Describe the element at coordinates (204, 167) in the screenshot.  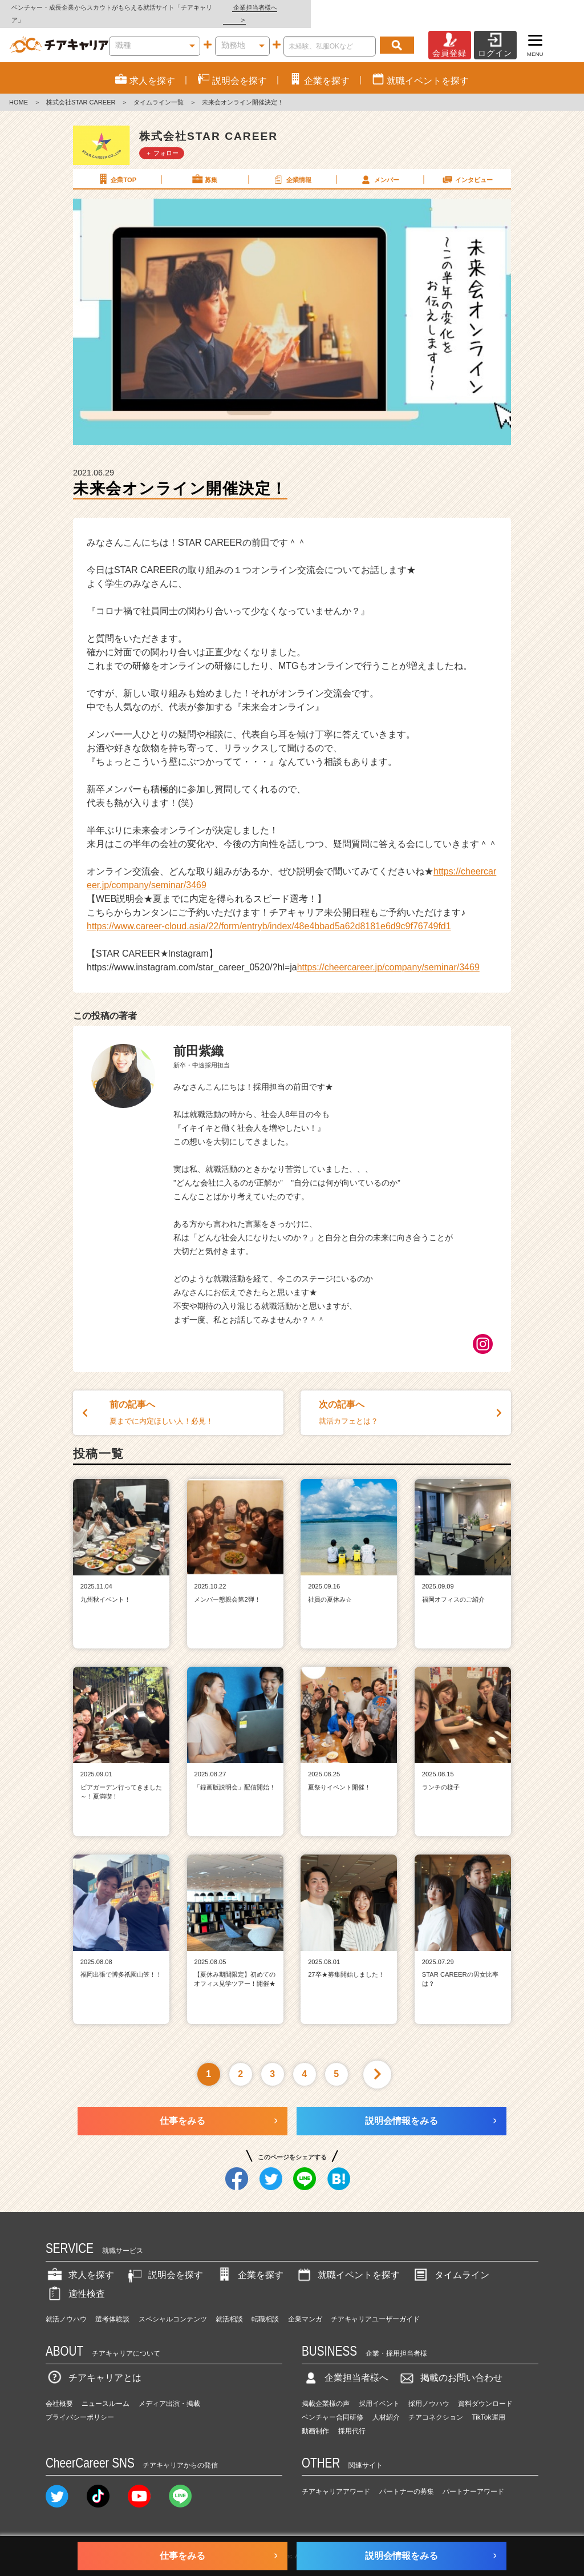
I see `募集` at that location.